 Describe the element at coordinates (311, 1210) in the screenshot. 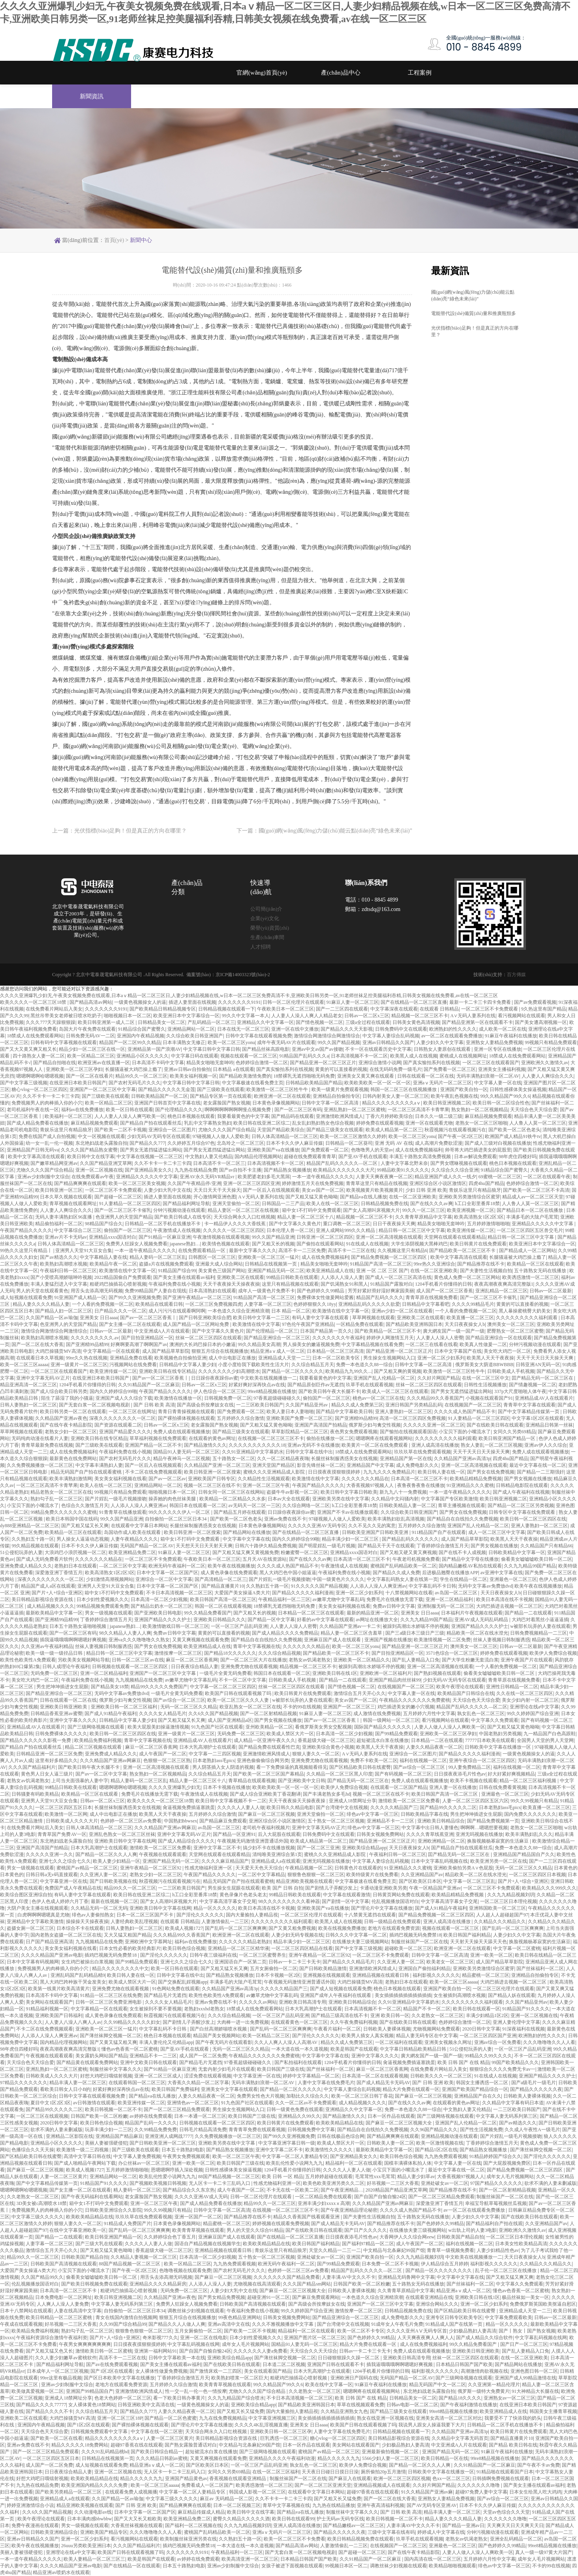

I see `箱中女1不打码中文免费观看` at that location.